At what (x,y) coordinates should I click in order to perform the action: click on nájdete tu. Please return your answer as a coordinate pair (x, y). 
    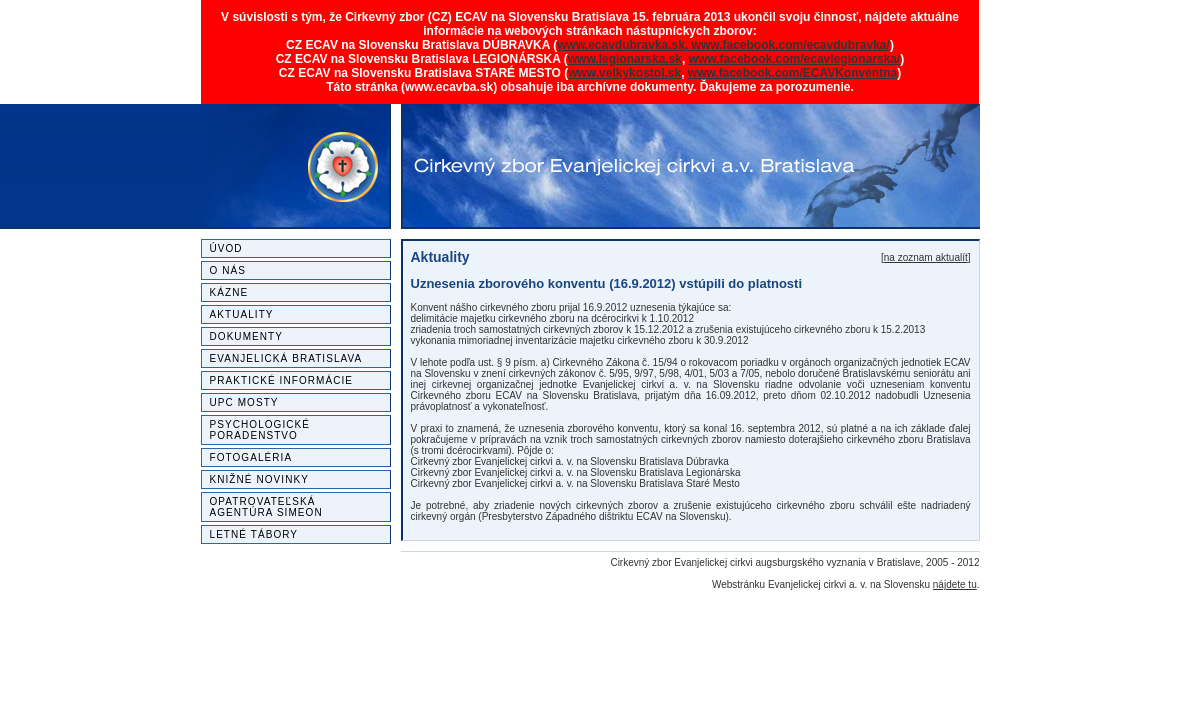
    Looking at the image, I should click on (955, 584).